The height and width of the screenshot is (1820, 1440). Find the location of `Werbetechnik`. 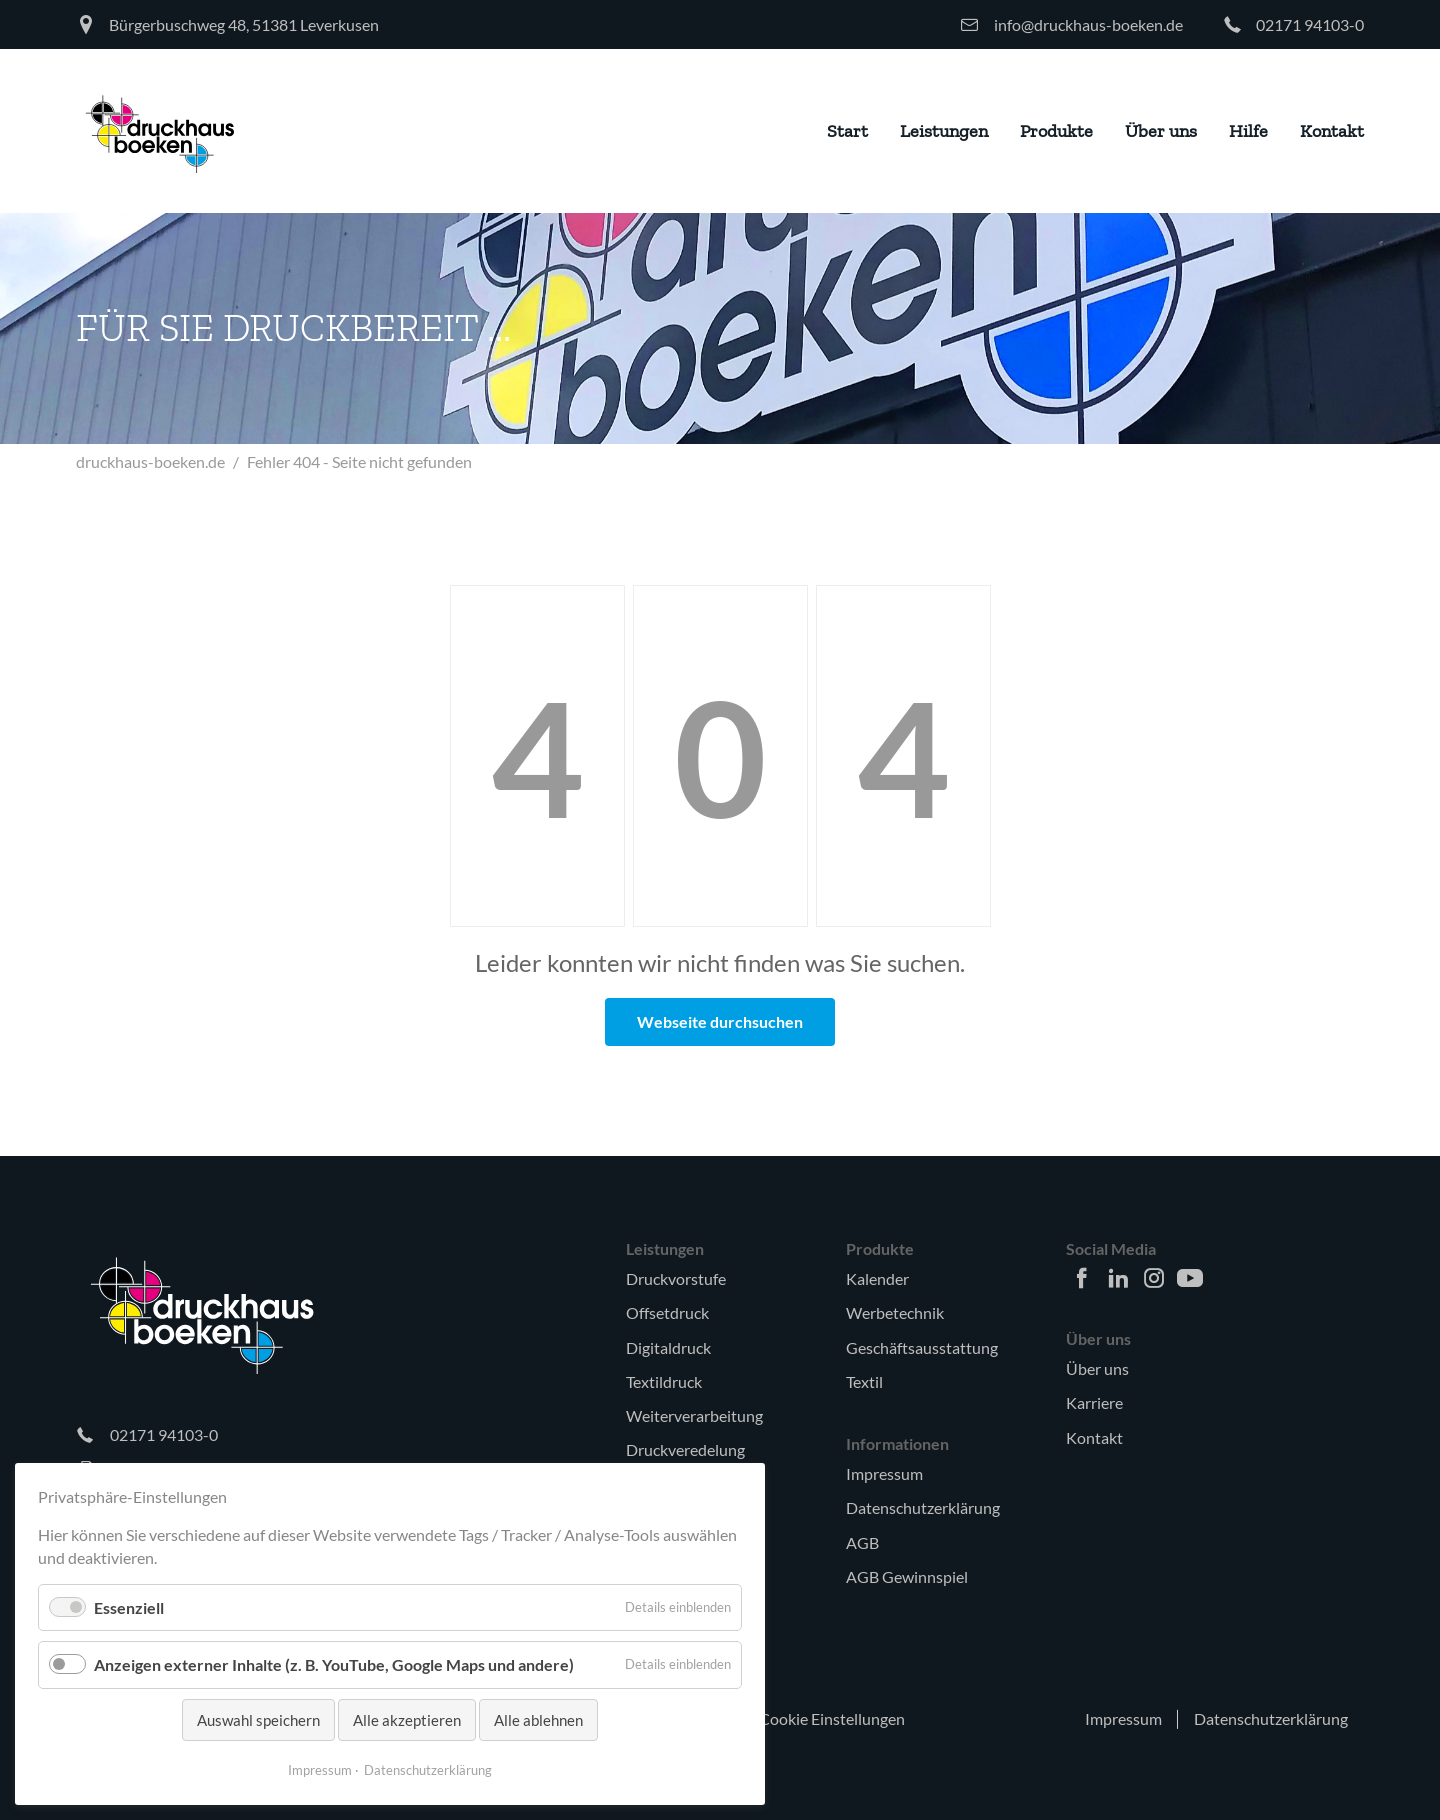

Werbetechnik is located at coordinates (895, 1312).